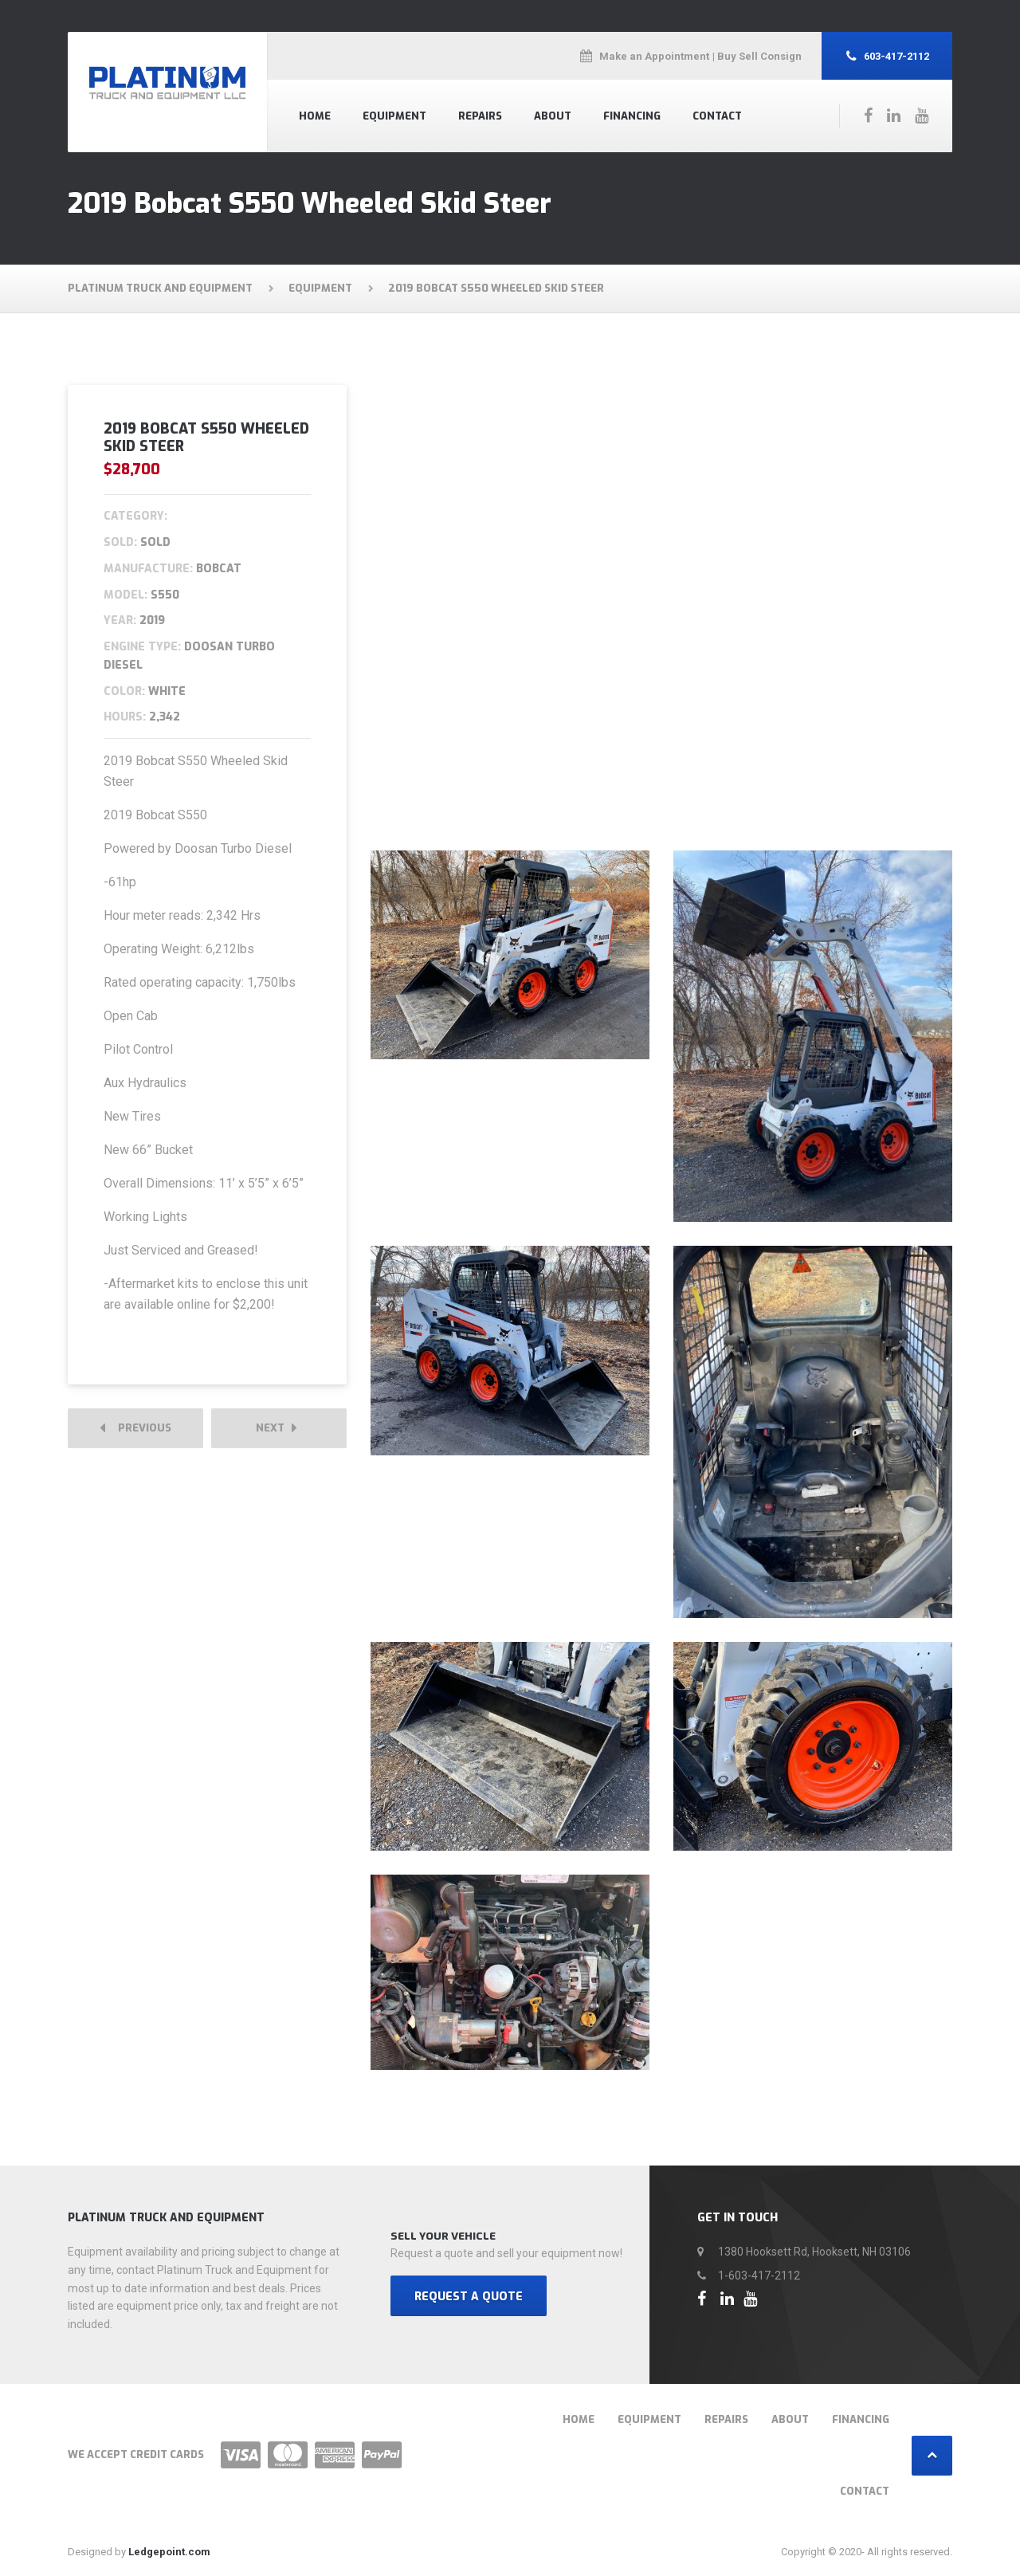  What do you see at coordinates (276, 1428) in the screenshot?
I see `Next` at bounding box center [276, 1428].